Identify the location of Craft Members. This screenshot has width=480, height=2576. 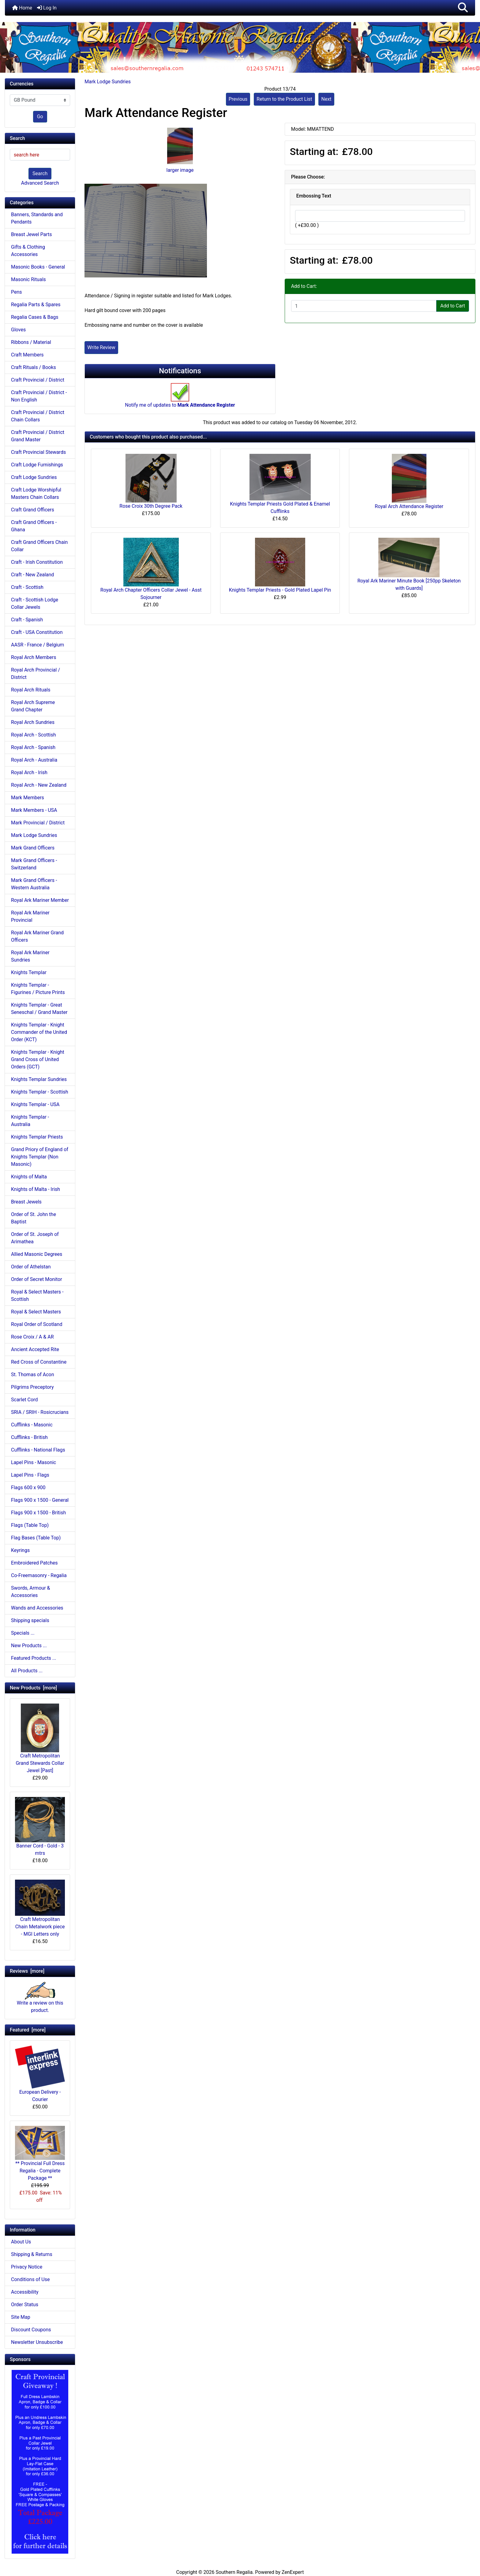
(27, 355).